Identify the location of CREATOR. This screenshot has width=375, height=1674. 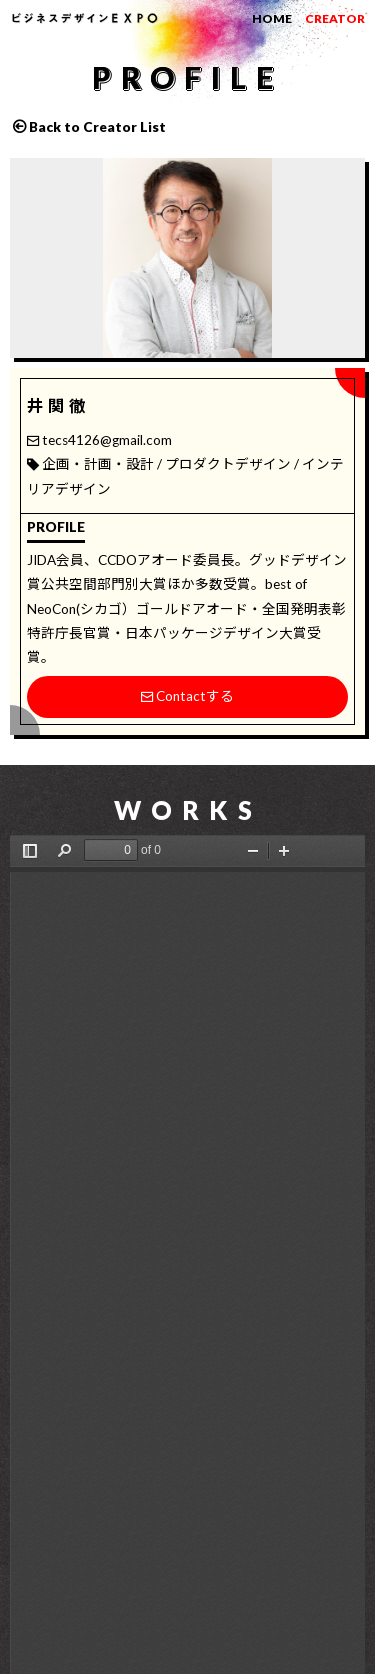
(335, 18).